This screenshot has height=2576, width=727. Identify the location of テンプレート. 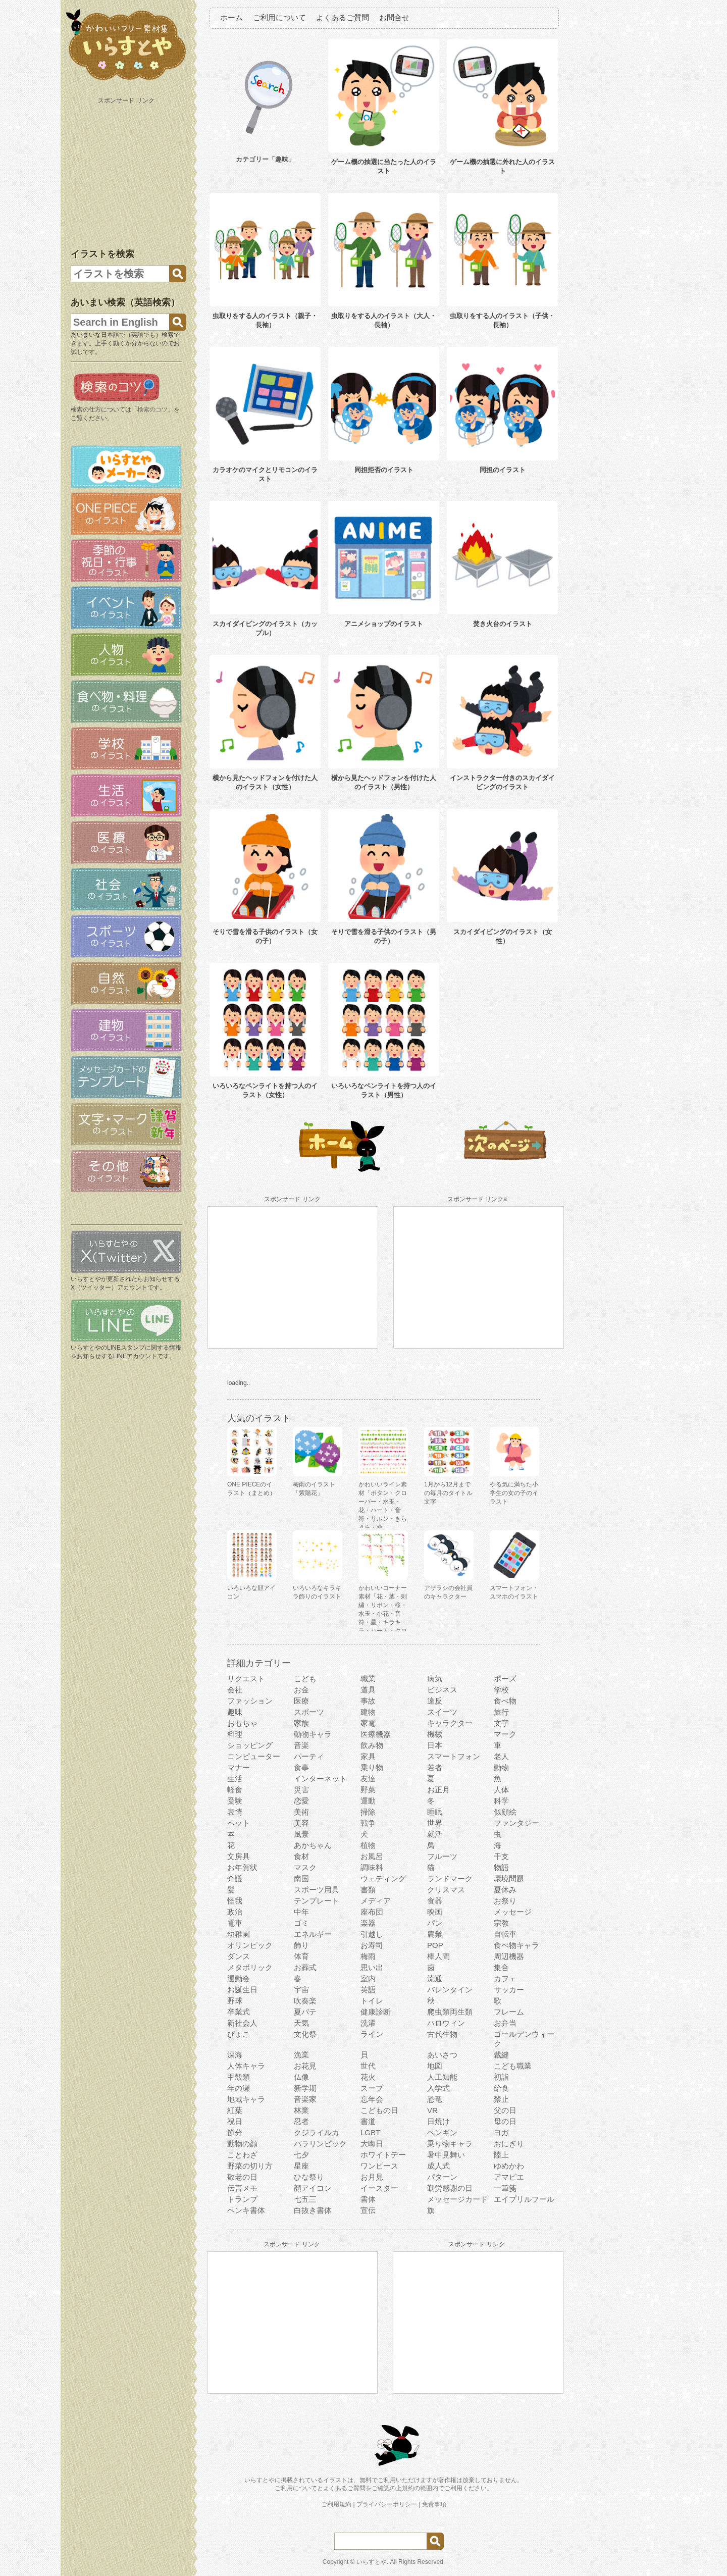
(316, 1900).